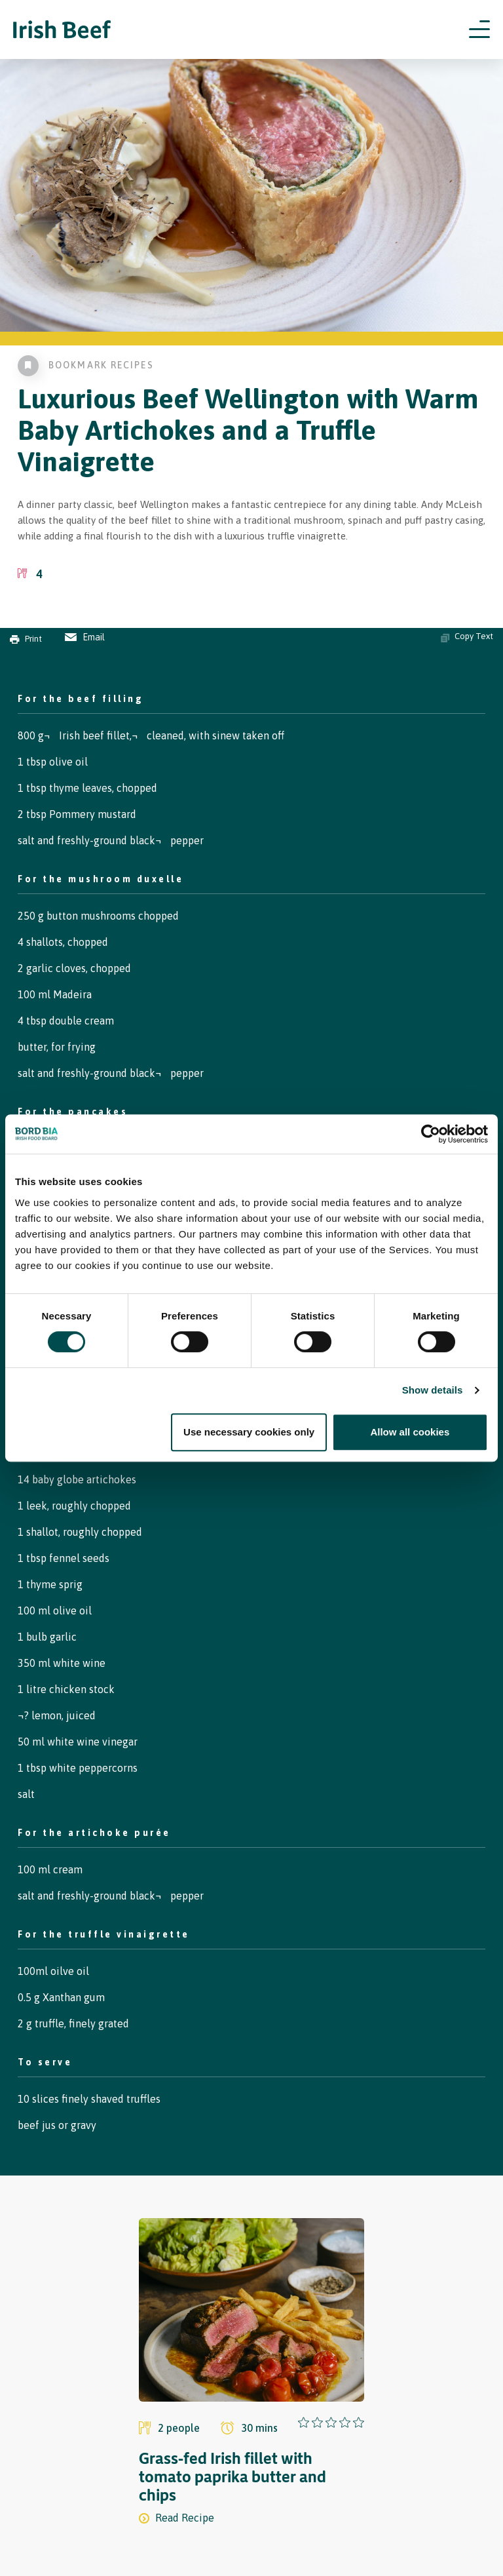  I want to click on Allow all cookies, so click(409, 1431).